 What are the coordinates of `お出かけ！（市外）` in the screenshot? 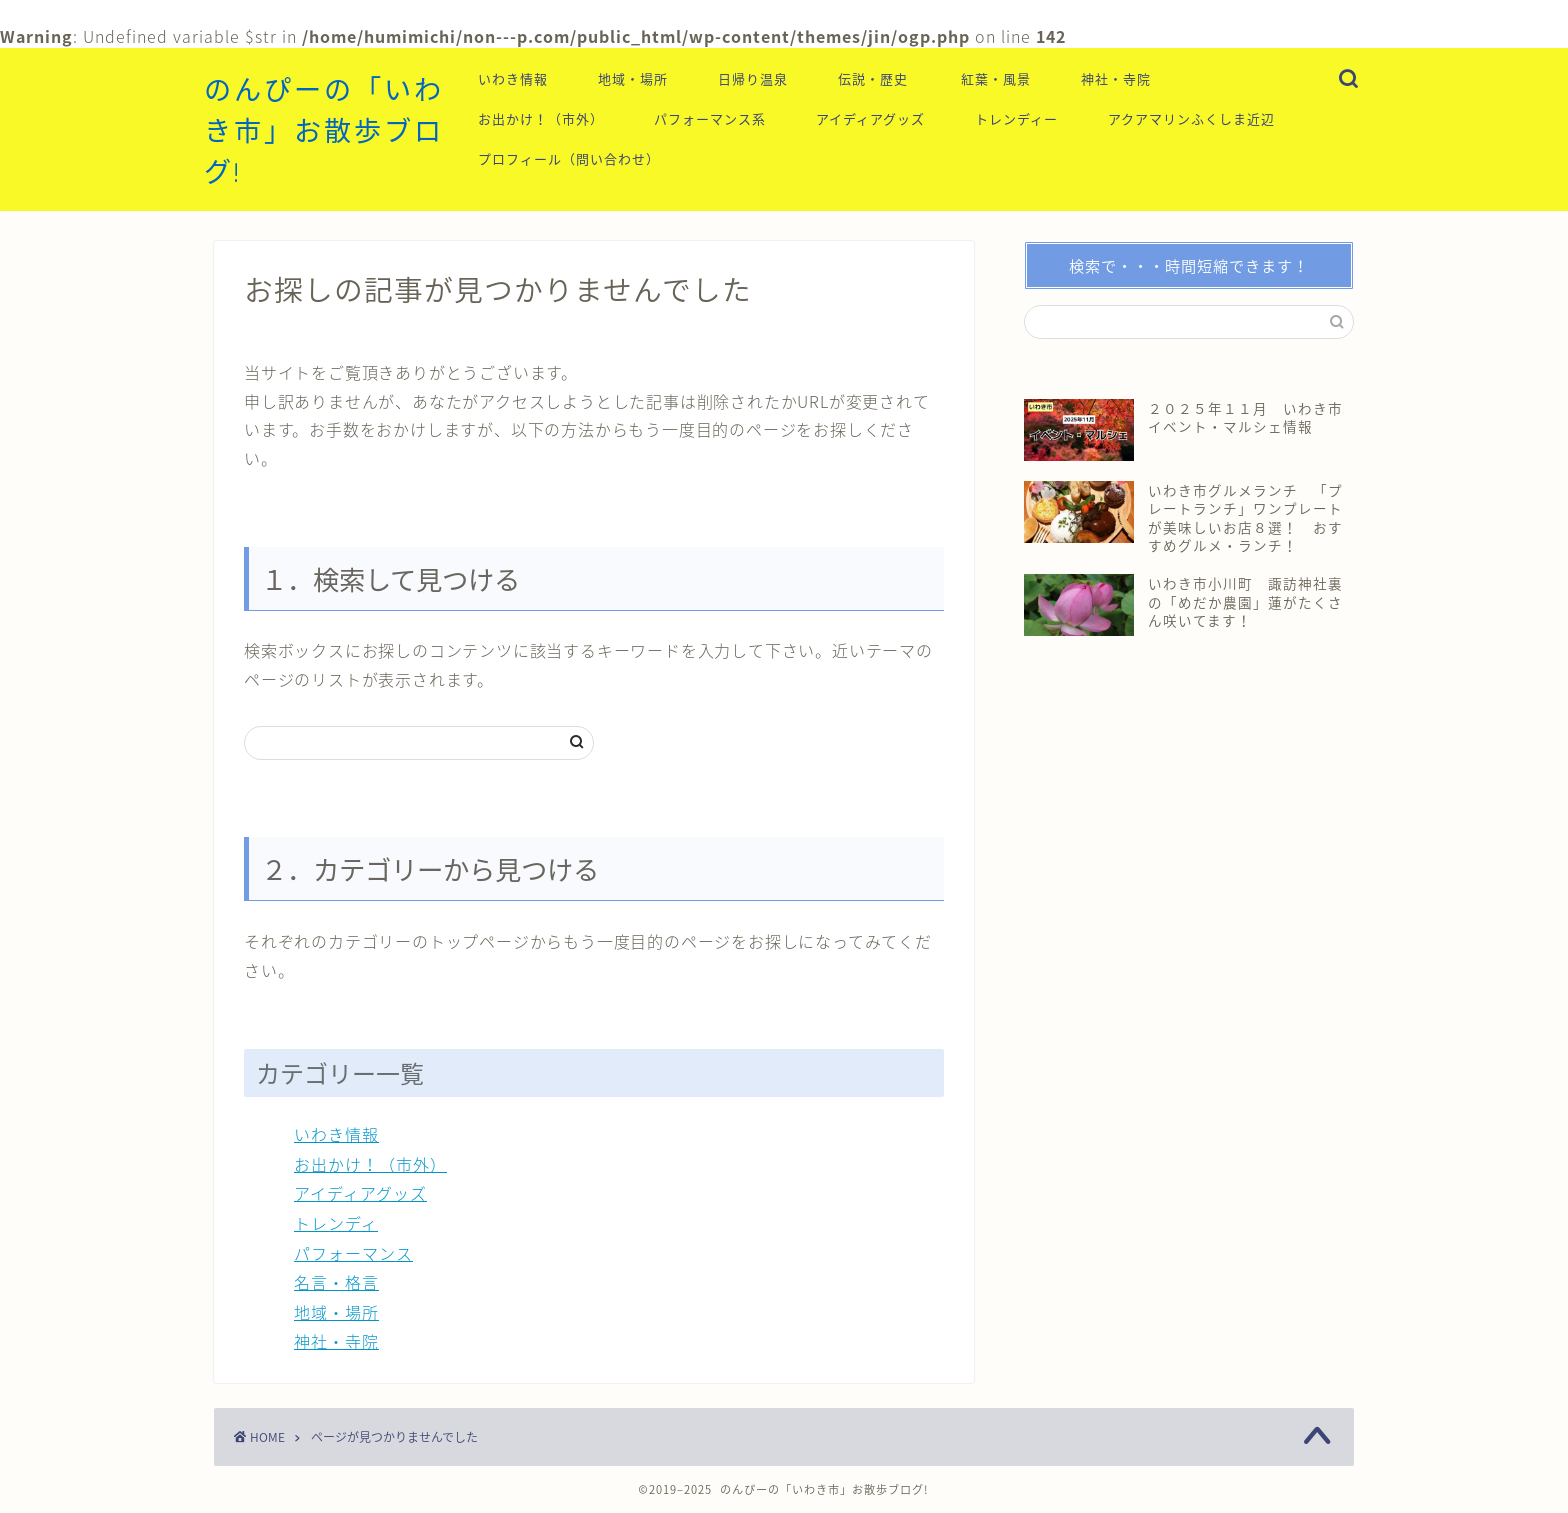 It's located at (541, 119).